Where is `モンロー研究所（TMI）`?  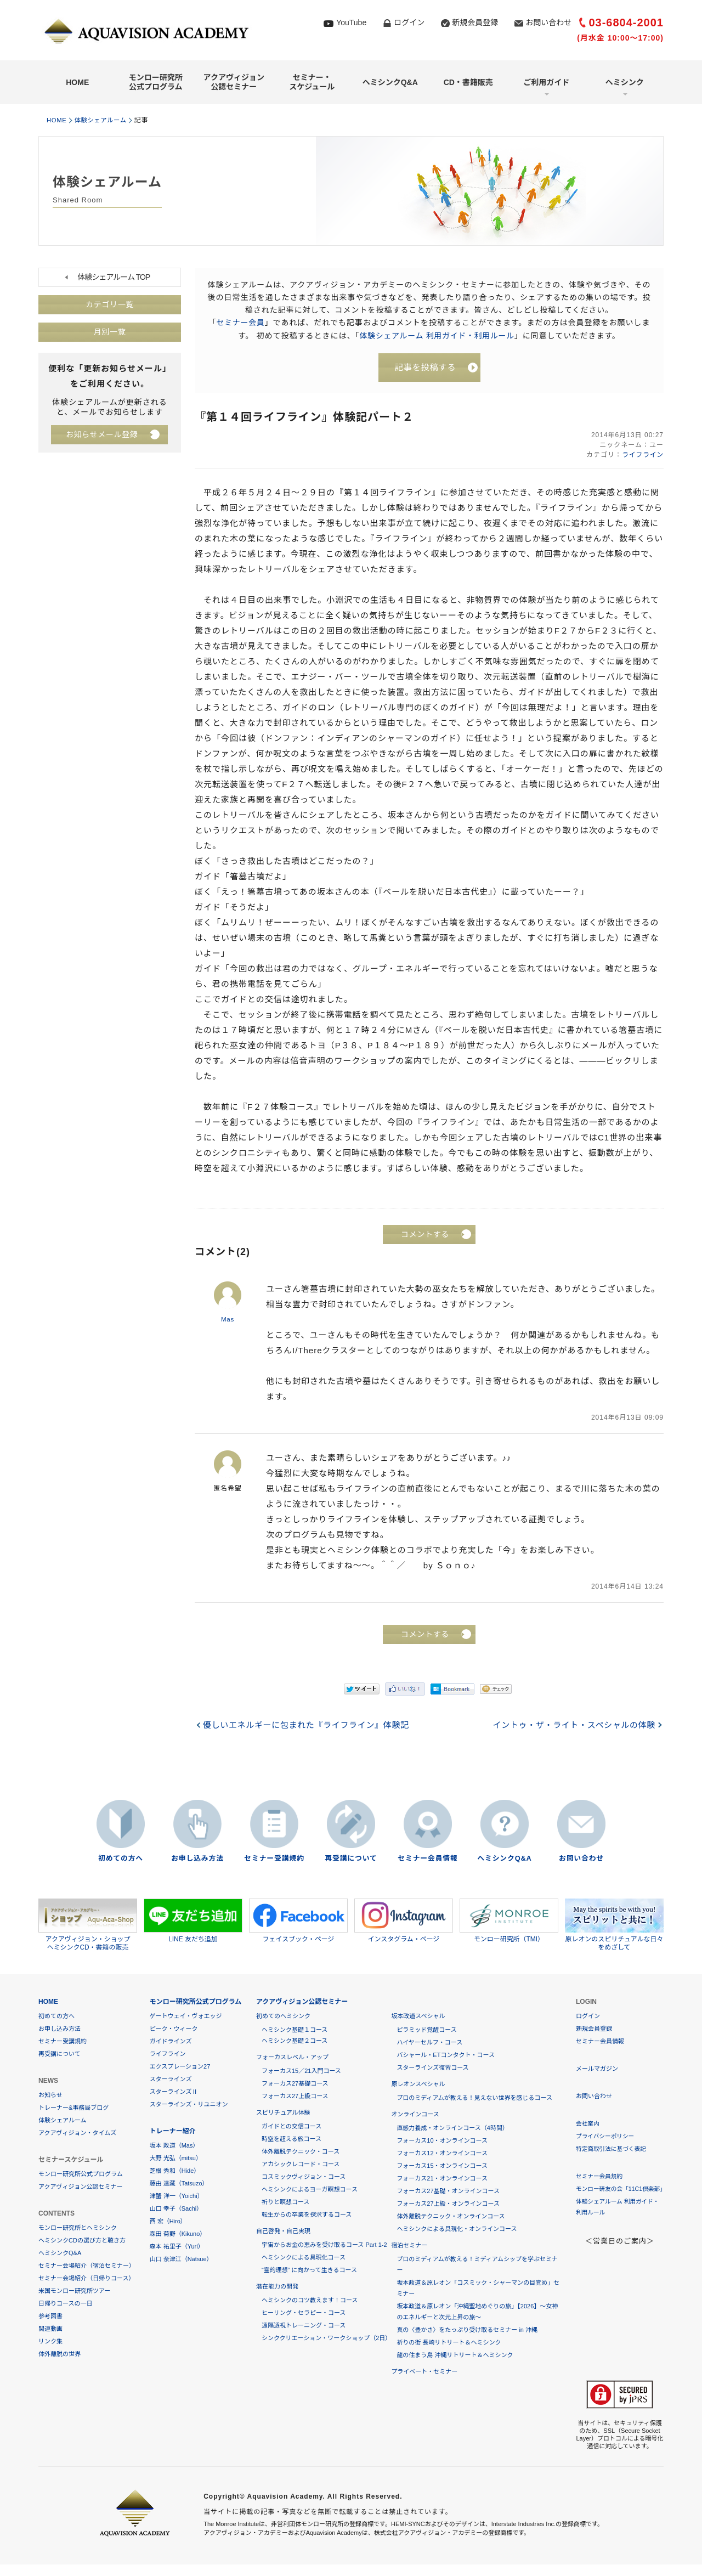
モンロー研究所（TMI） is located at coordinates (509, 1921).